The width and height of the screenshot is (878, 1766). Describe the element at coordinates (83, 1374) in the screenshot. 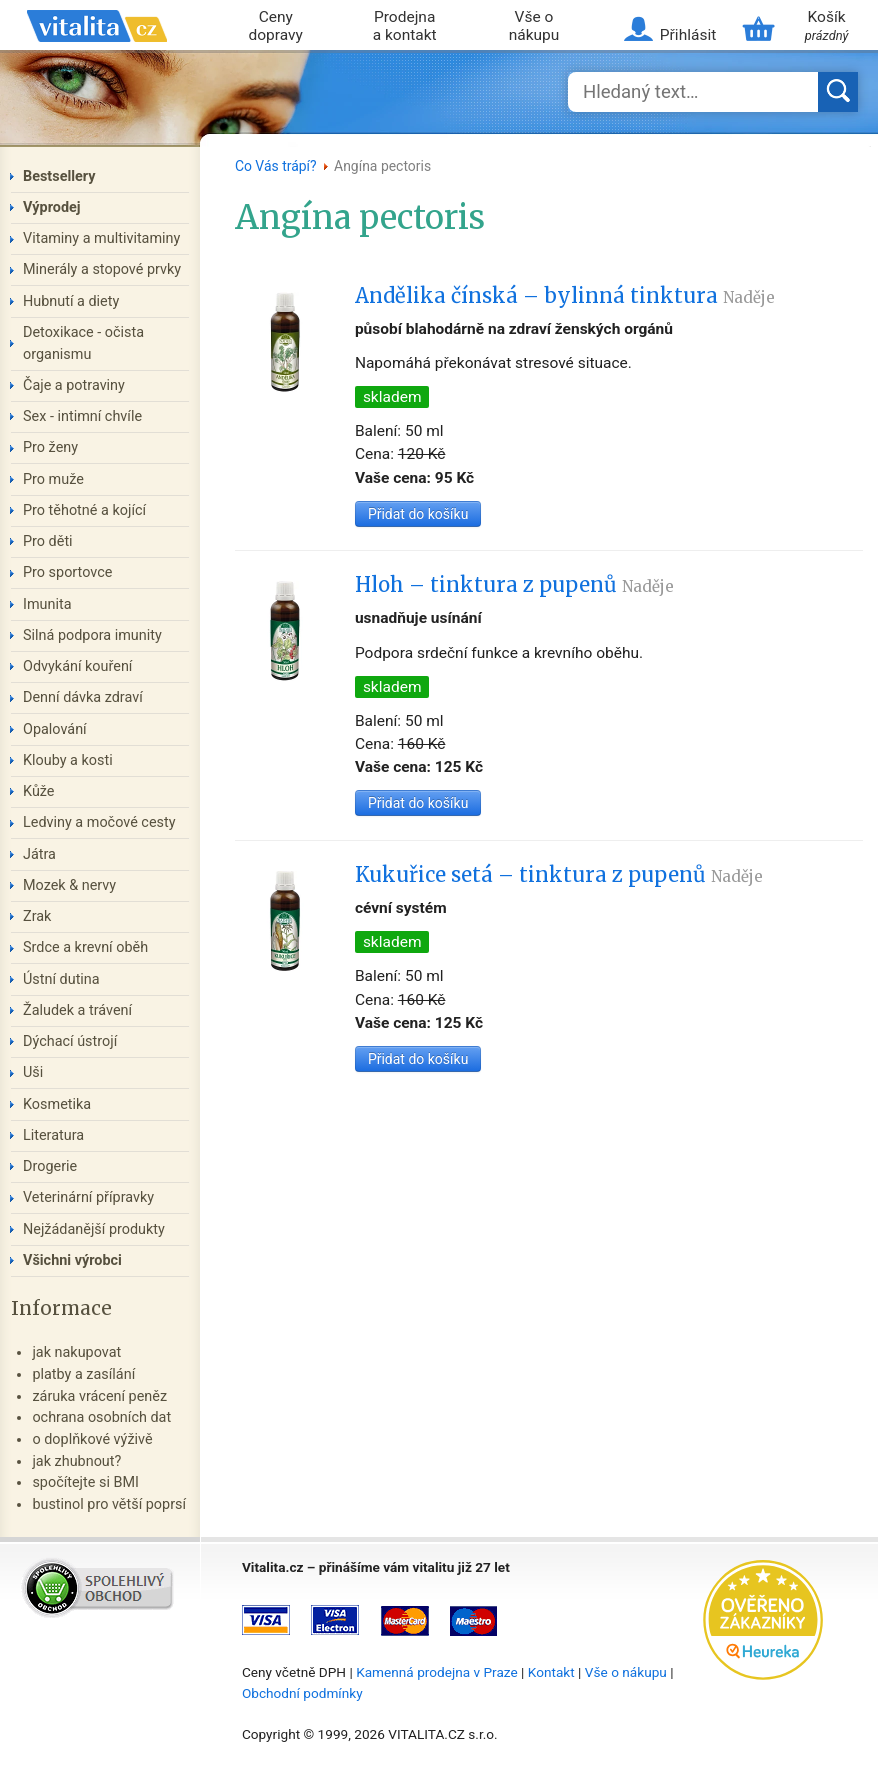

I see `platby a zasílání` at that location.